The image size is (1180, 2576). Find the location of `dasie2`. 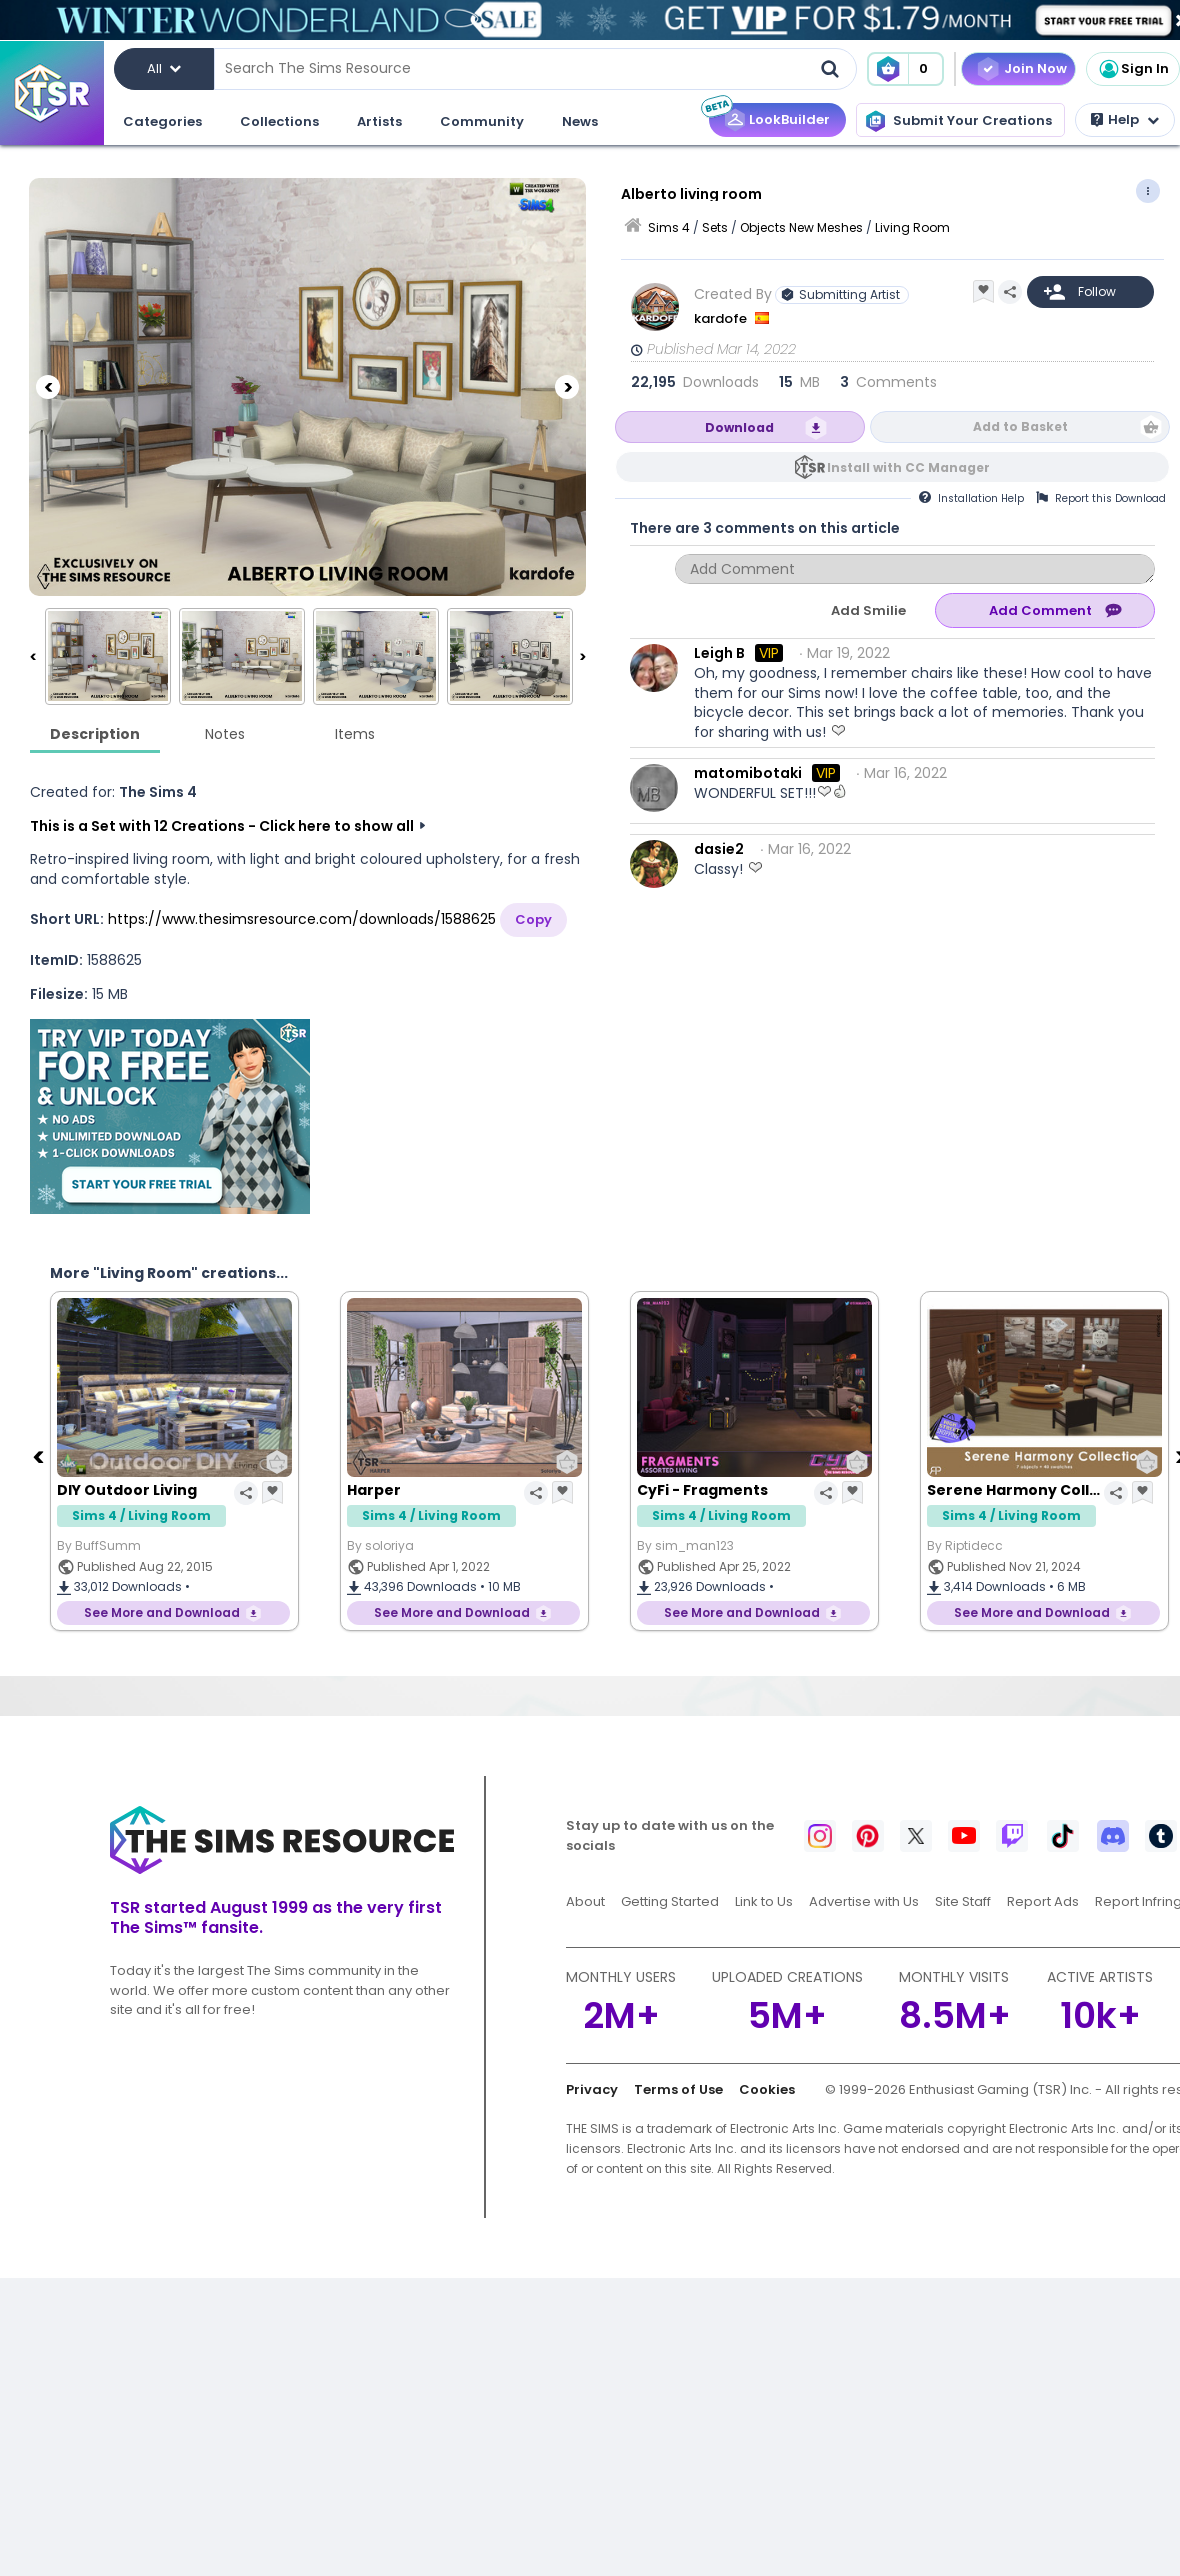

dasie2 is located at coordinates (719, 849).